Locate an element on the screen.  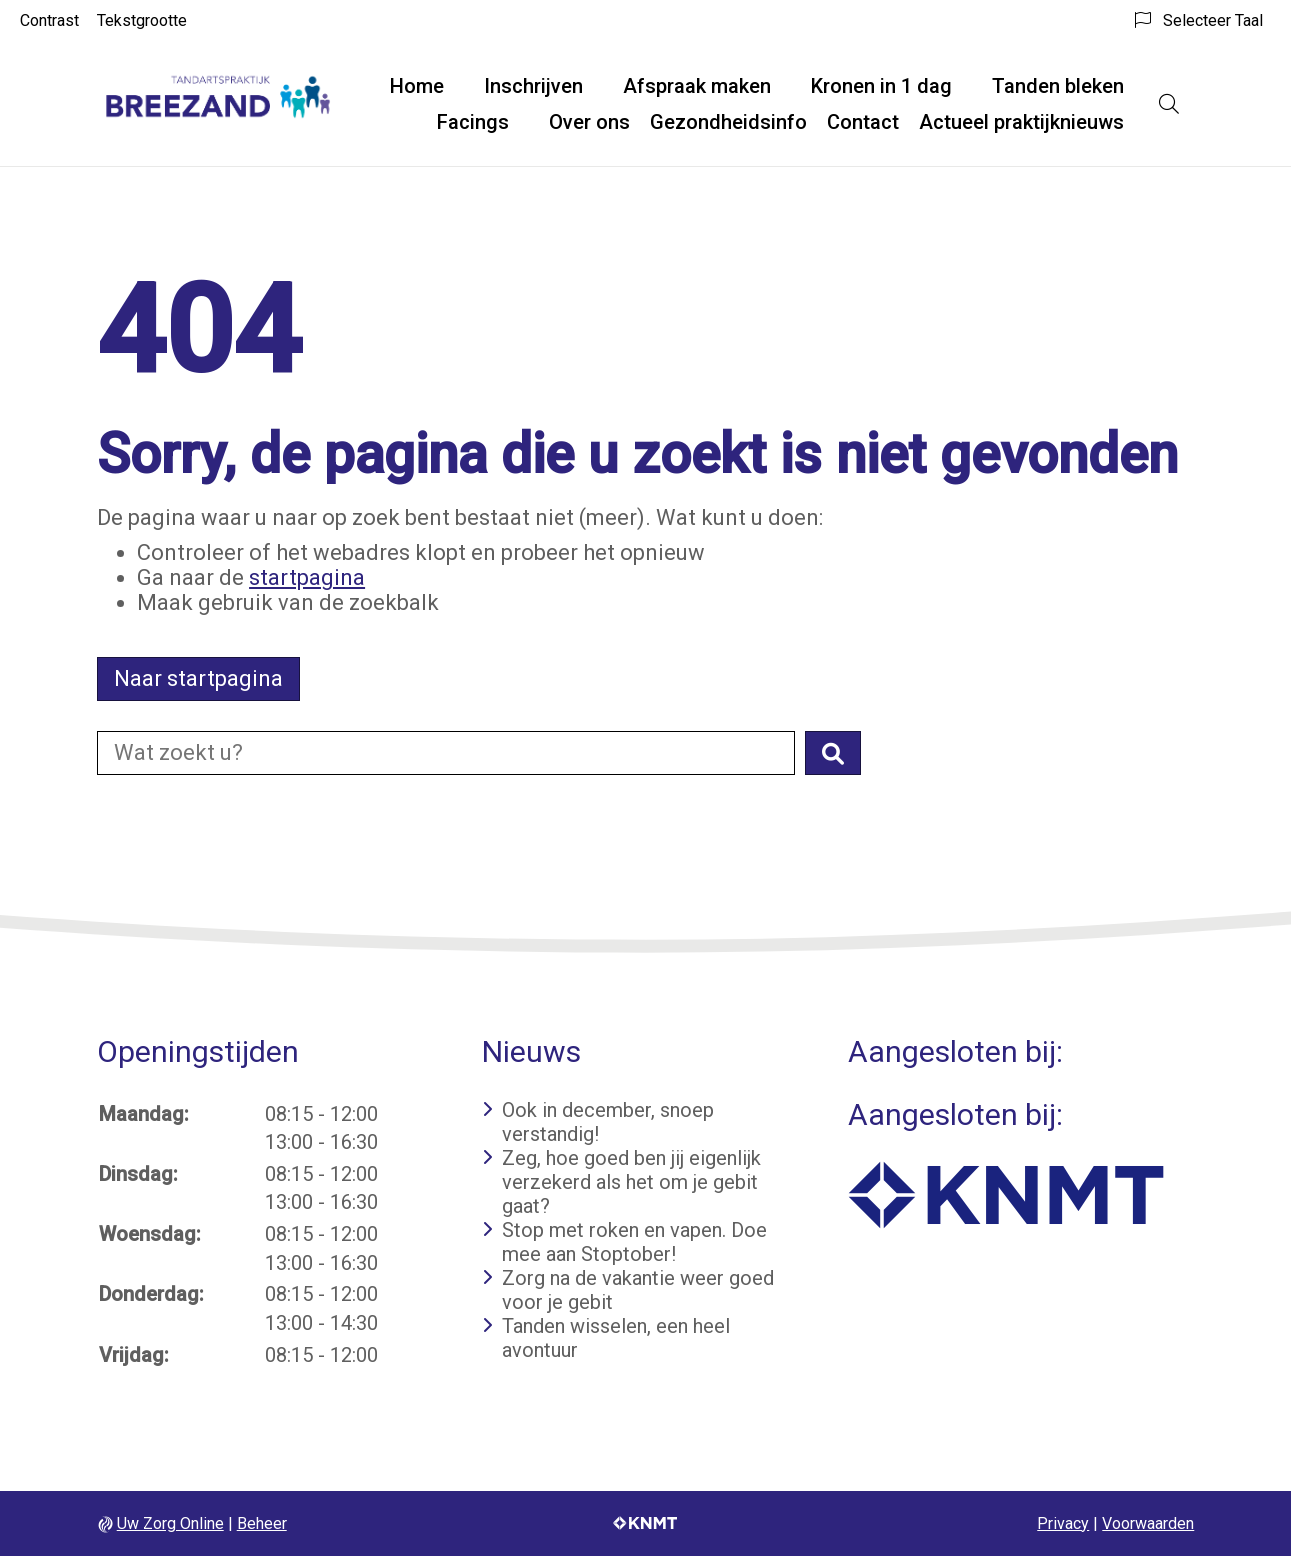
Beheer is located at coordinates (262, 1523).